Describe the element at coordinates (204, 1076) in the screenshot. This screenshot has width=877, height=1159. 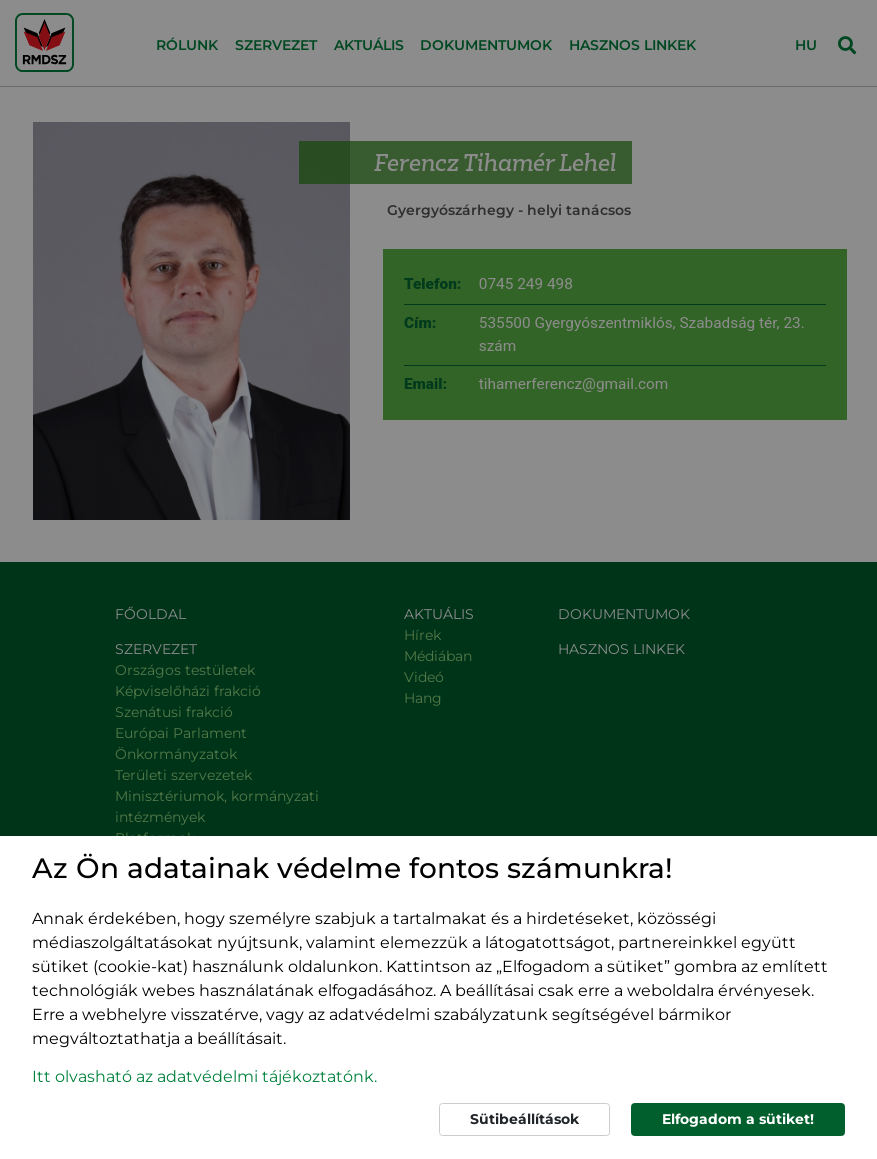
I see `Itt olvasható az adatvédelmi tájékoztatónk. [button]` at that location.